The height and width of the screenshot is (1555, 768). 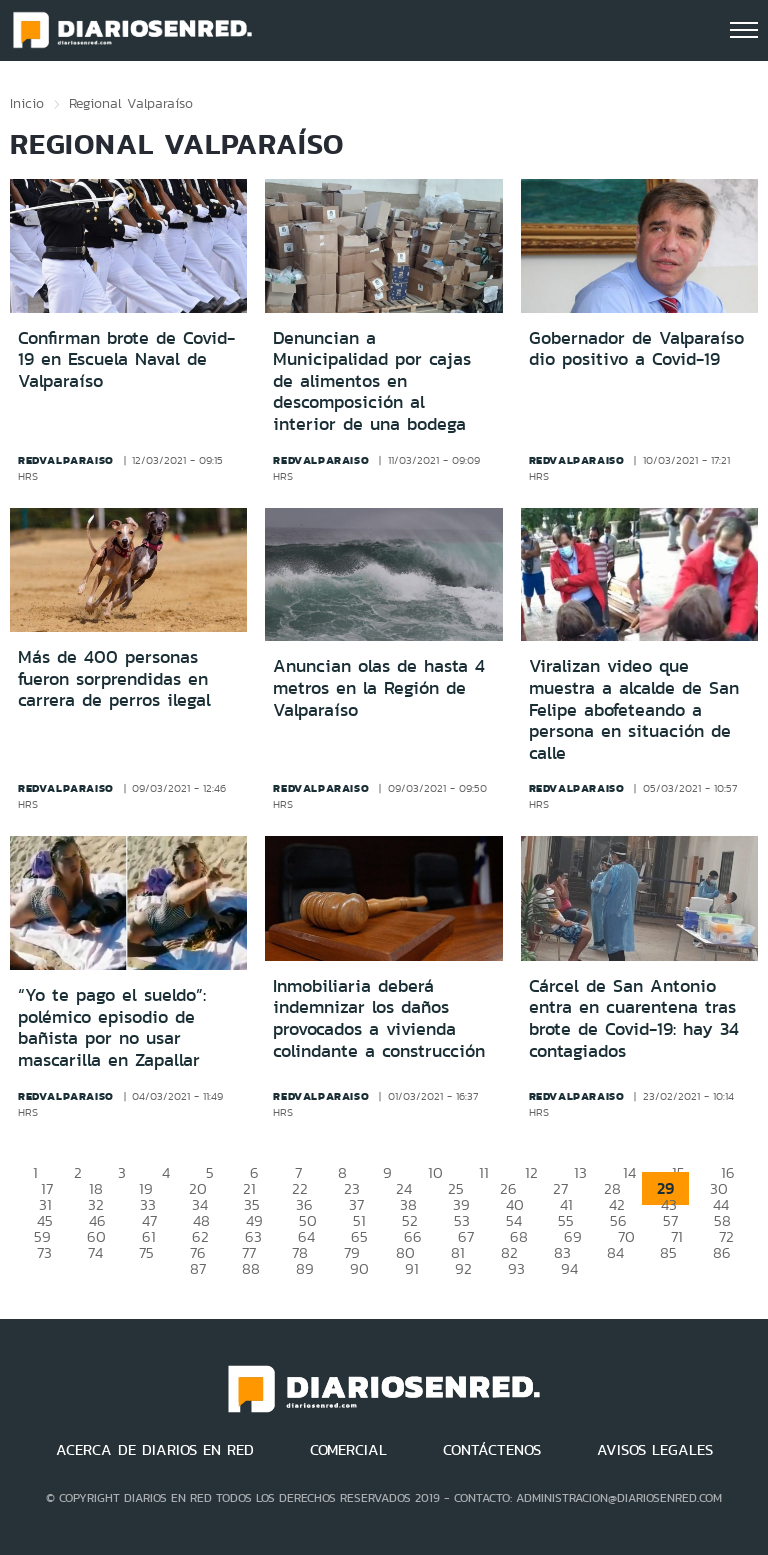 What do you see at coordinates (198, 1268) in the screenshot?
I see `87` at bounding box center [198, 1268].